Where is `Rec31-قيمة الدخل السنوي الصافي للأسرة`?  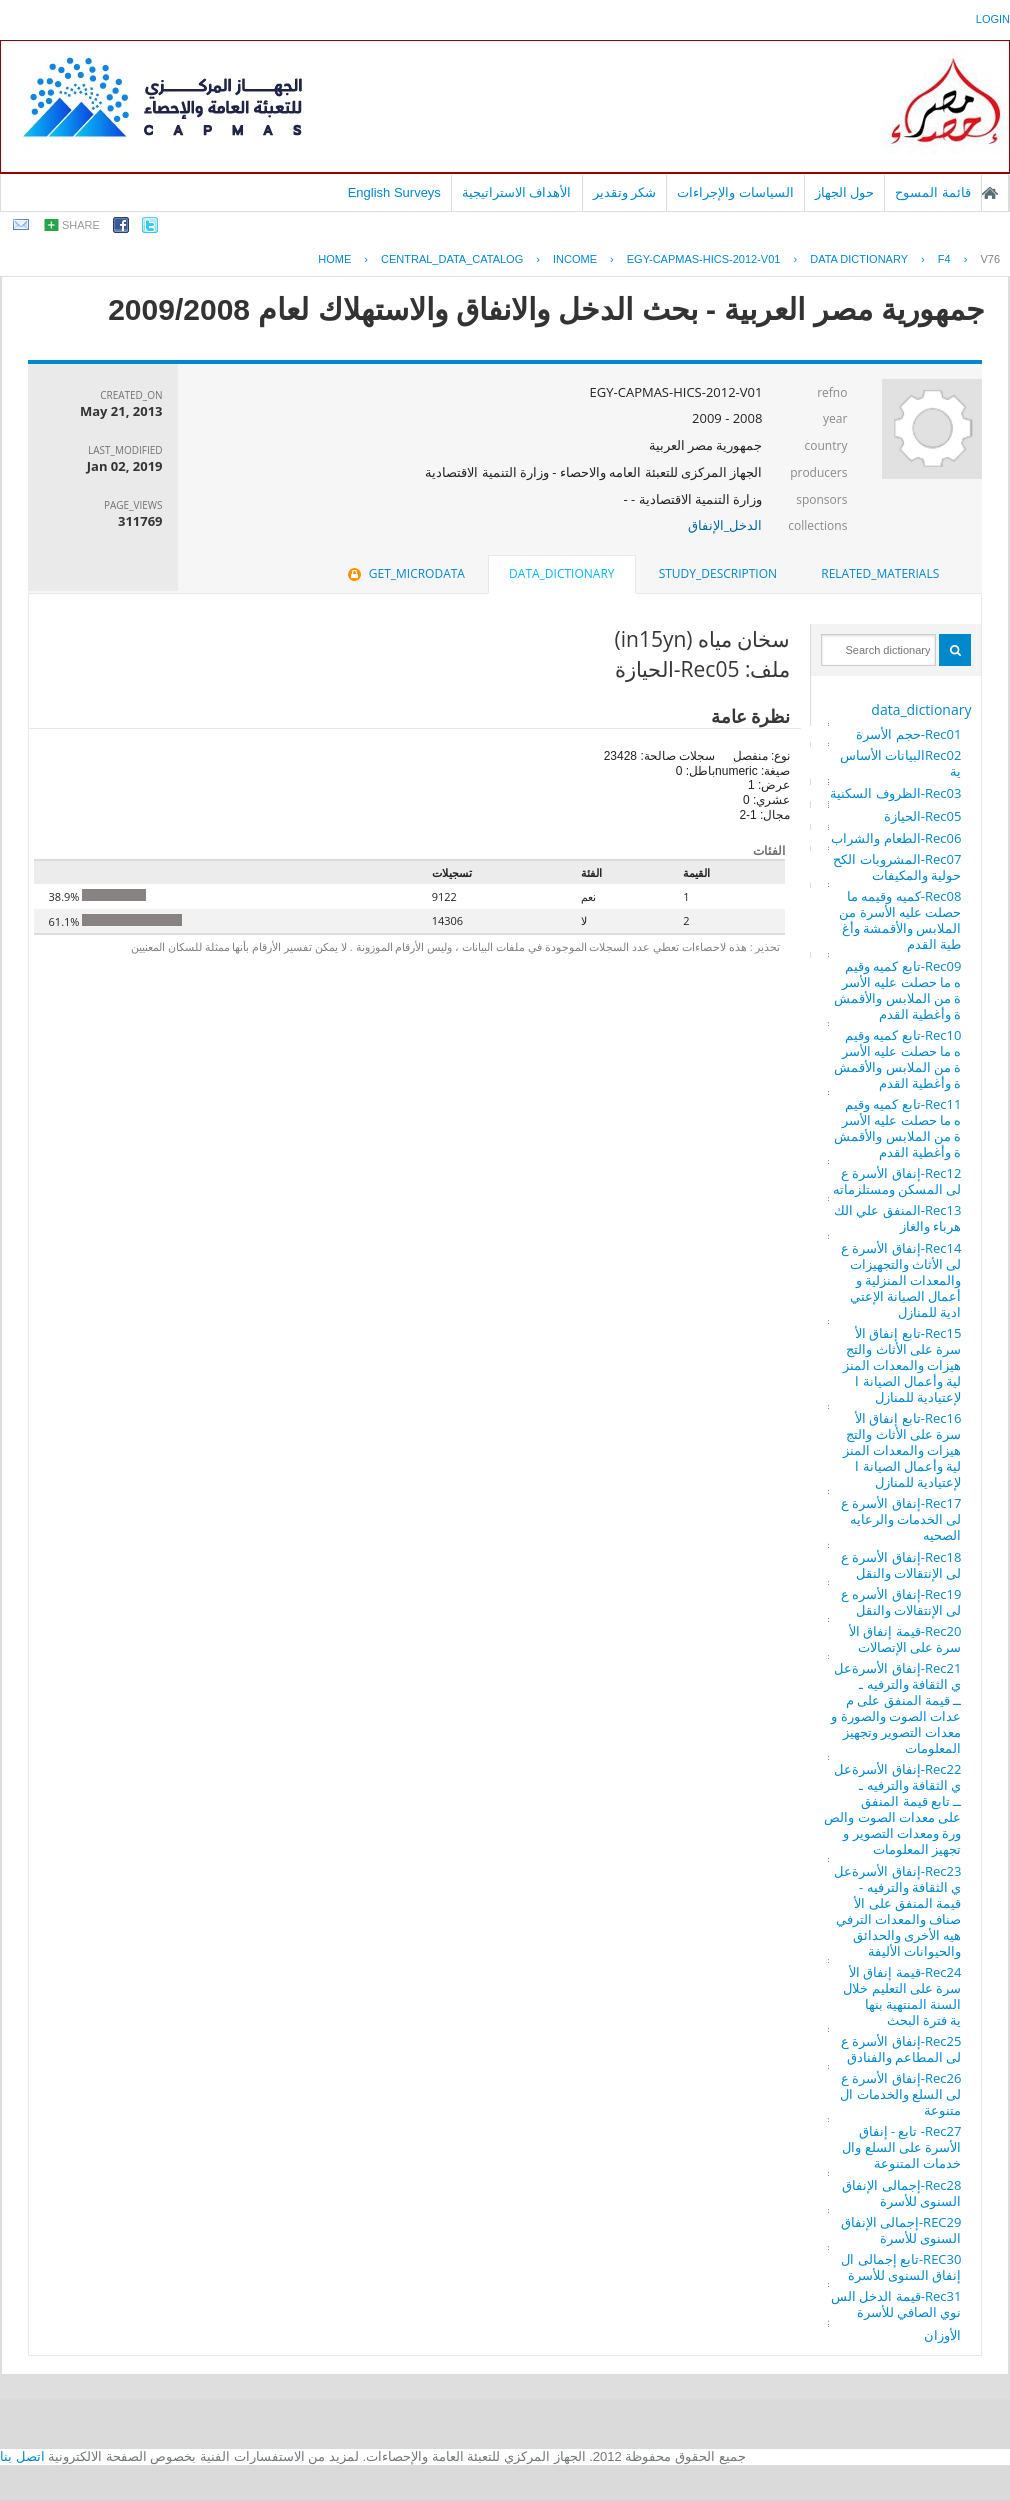 Rec31-قيمة الدخل السنوي الصافي للأسرة is located at coordinates (896, 2304).